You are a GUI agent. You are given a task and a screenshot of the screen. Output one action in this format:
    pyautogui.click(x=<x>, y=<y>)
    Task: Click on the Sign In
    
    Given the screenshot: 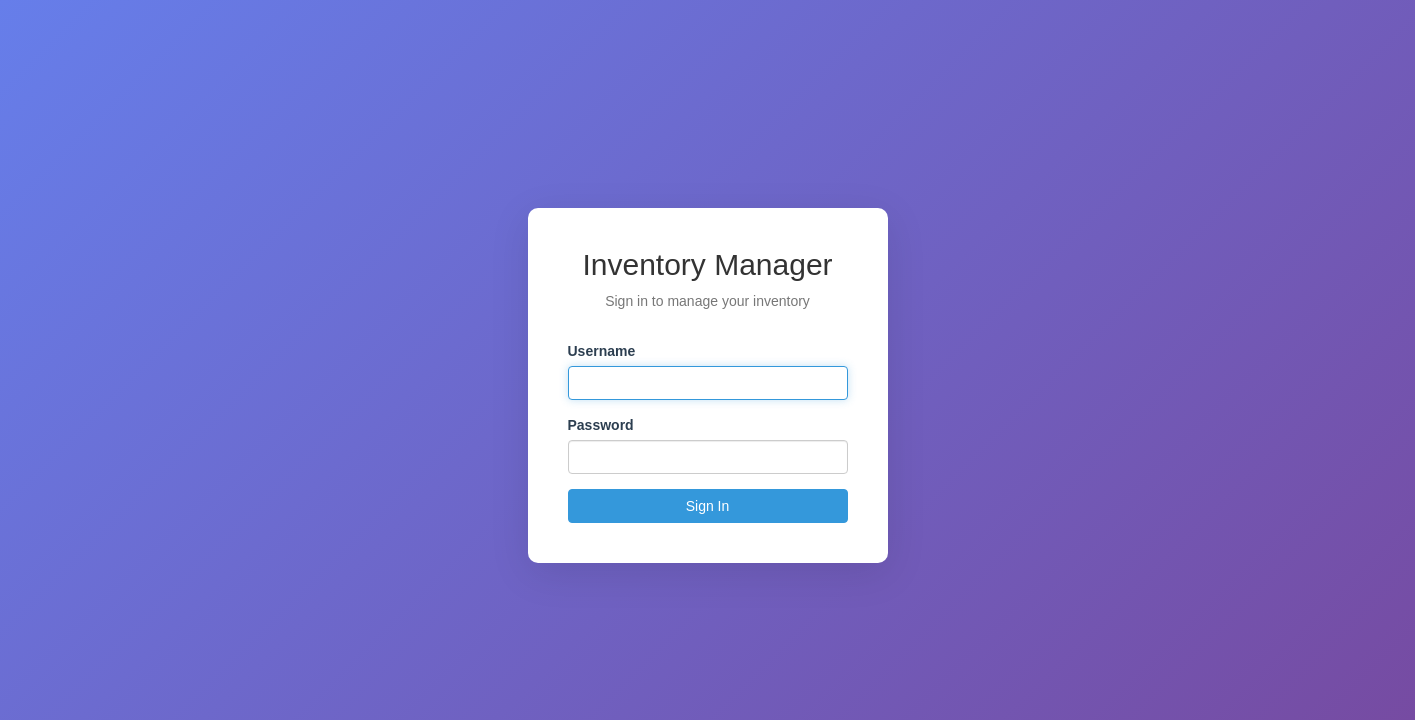 What is the action you would take?
    pyautogui.click(x=708, y=506)
    